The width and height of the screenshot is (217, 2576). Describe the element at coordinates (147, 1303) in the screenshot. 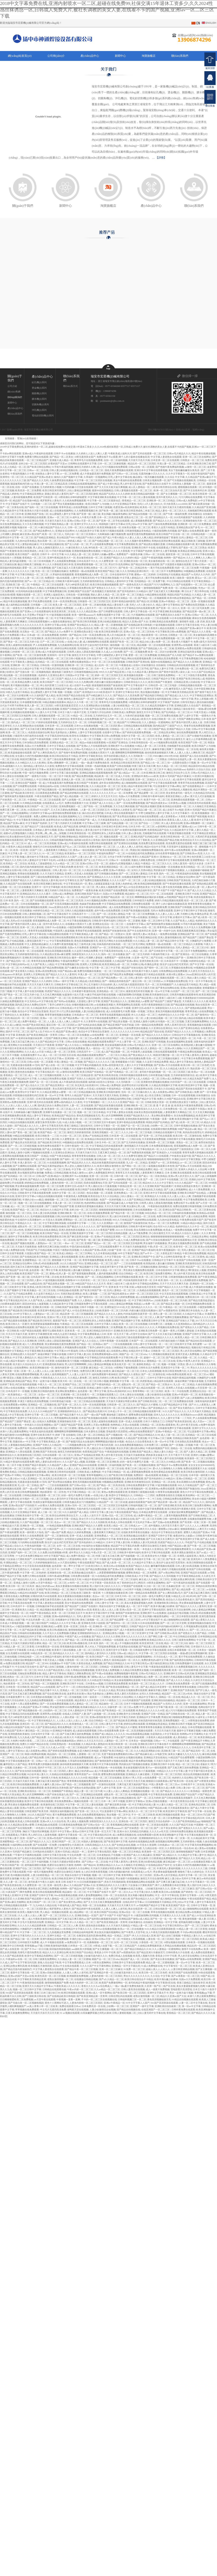

I see `韩国成人av免费一区二区` at that location.